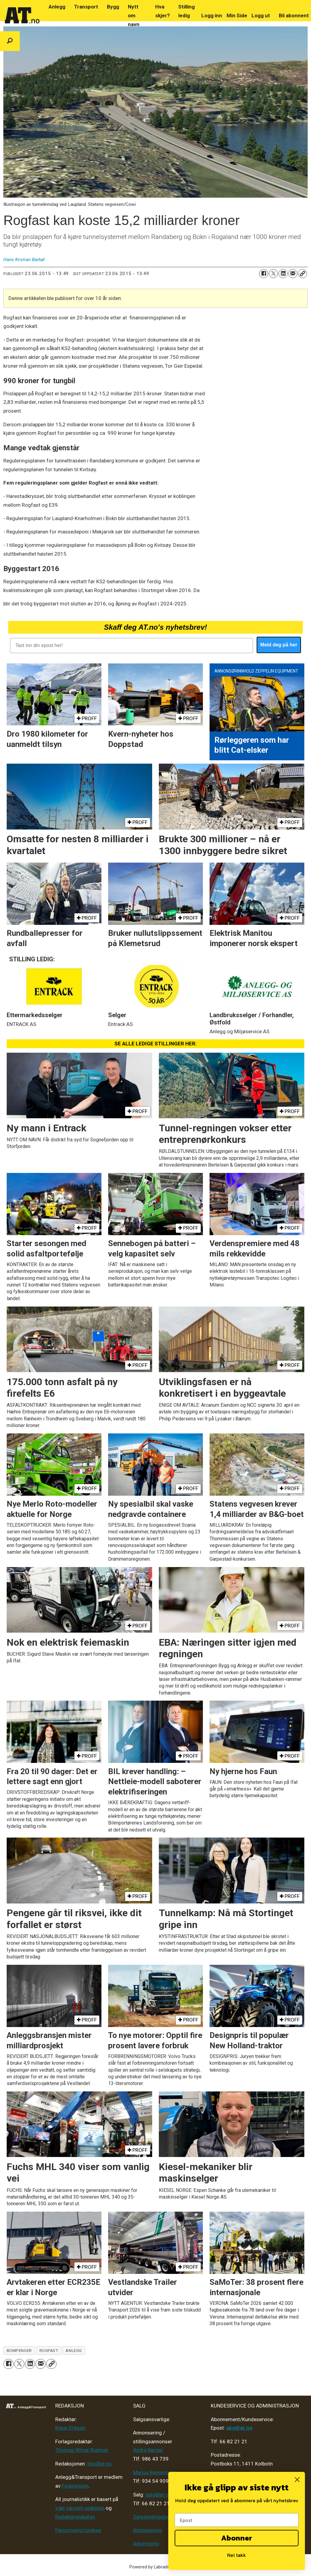  What do you see at coordinates (99, 2464) in the screenshot?
I see `tips@at.no` at bounding box center [99, 2464].